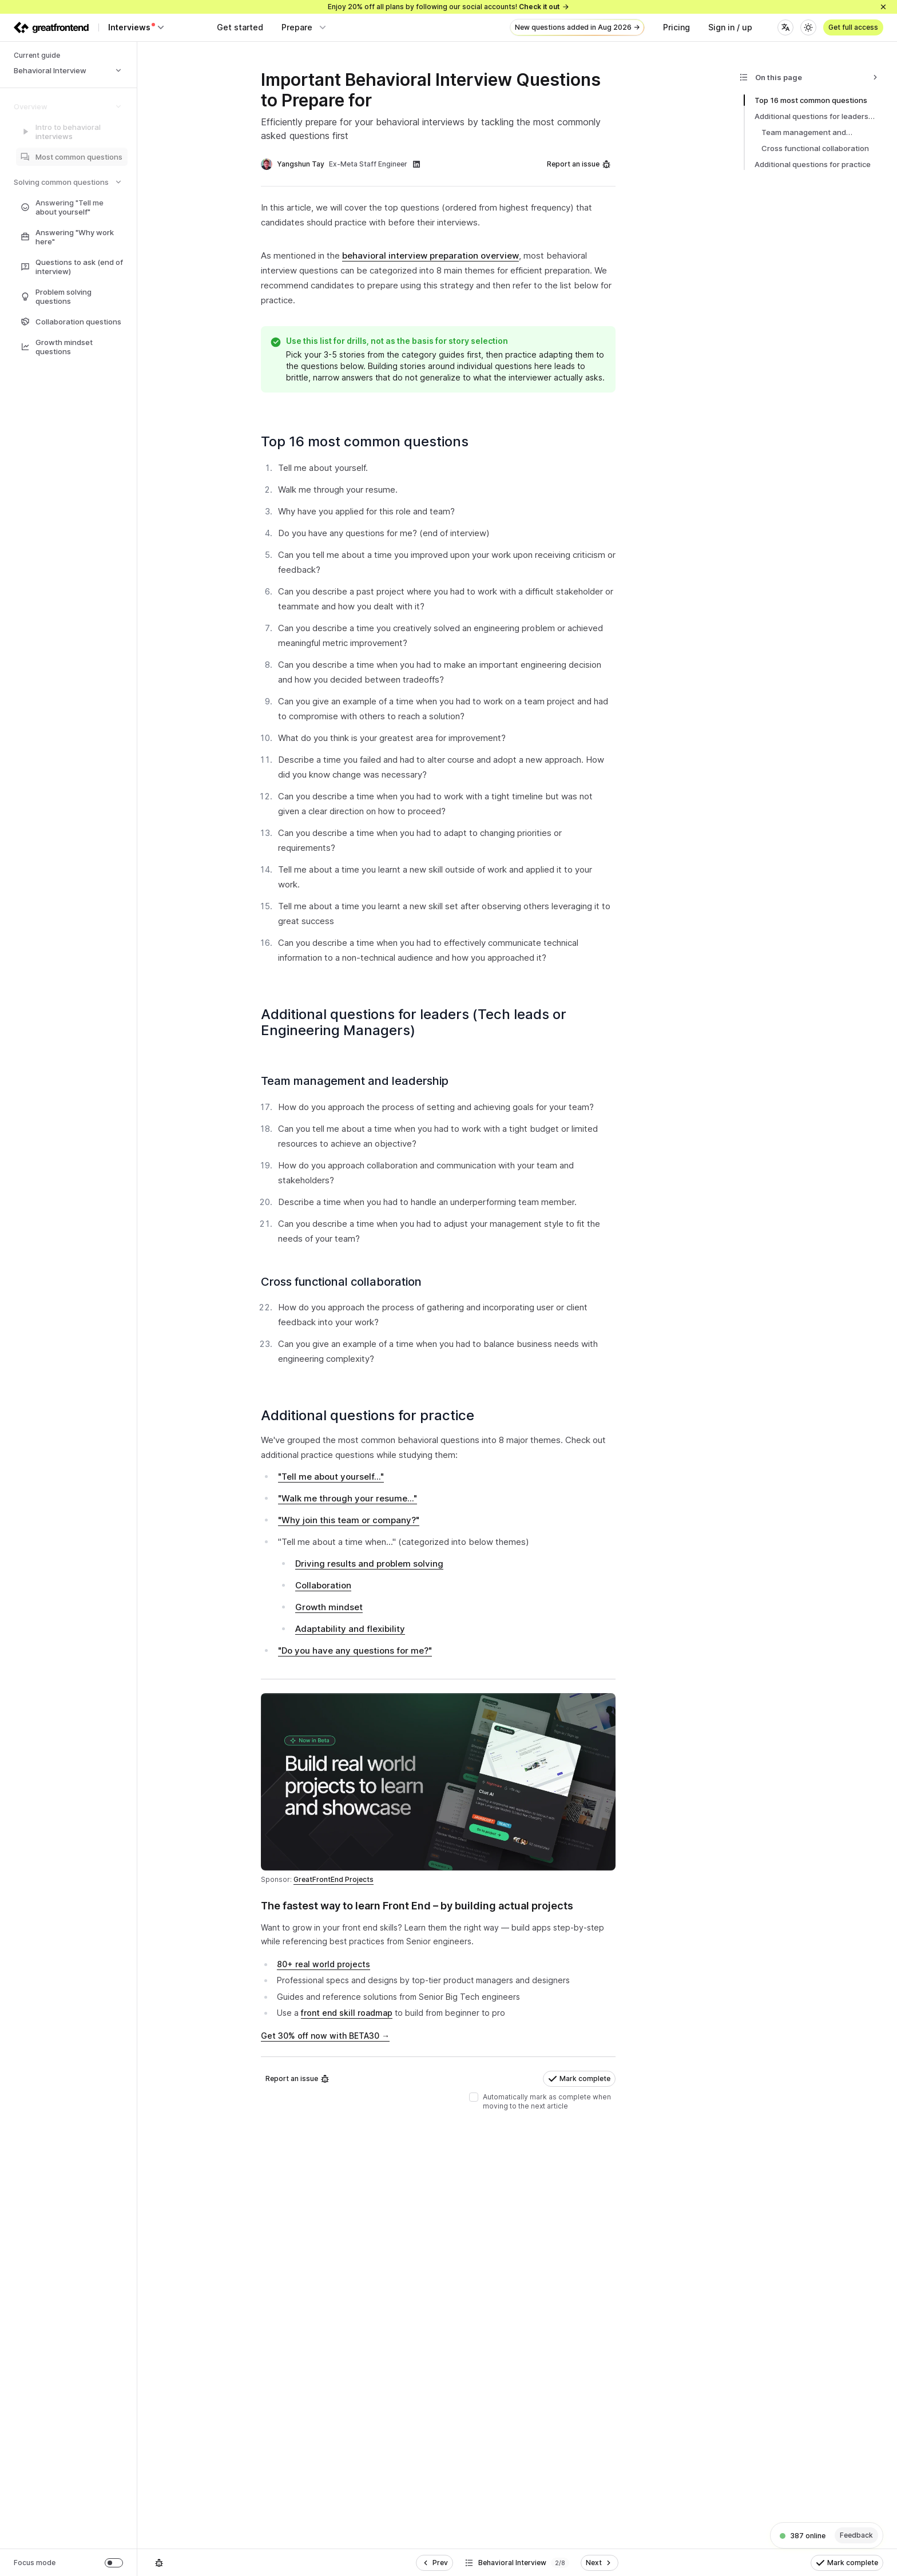  What do you see at coordinates (114, 2562) in the screenshot?
I see `[switch]` at bounding box center [114, 2562].